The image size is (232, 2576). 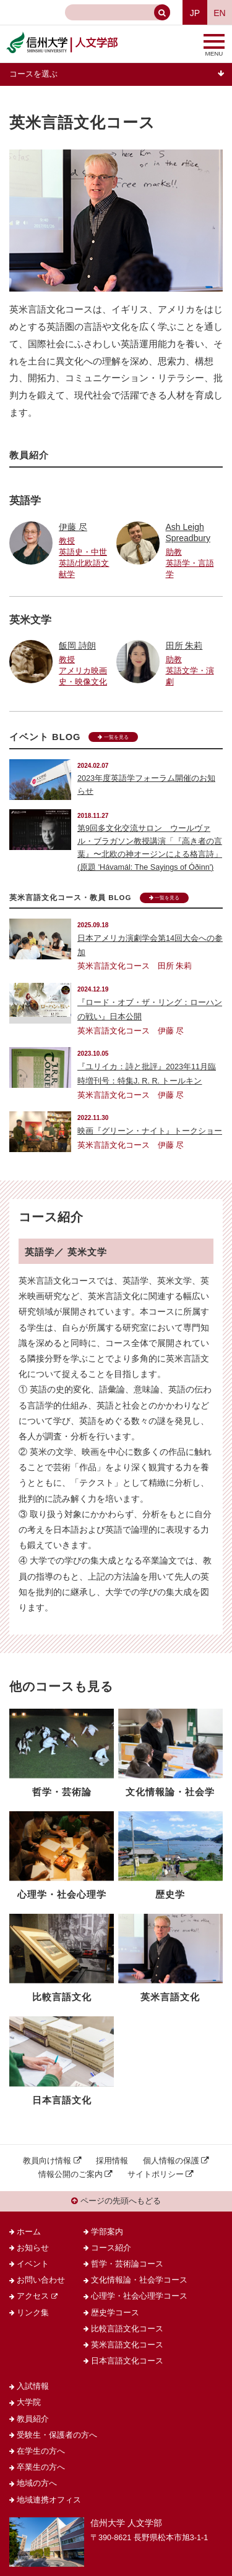 What do you see at coordinates (47, 2161) in the screenshot?
I see `教員向け情報` at bounding box center [47, 2161].